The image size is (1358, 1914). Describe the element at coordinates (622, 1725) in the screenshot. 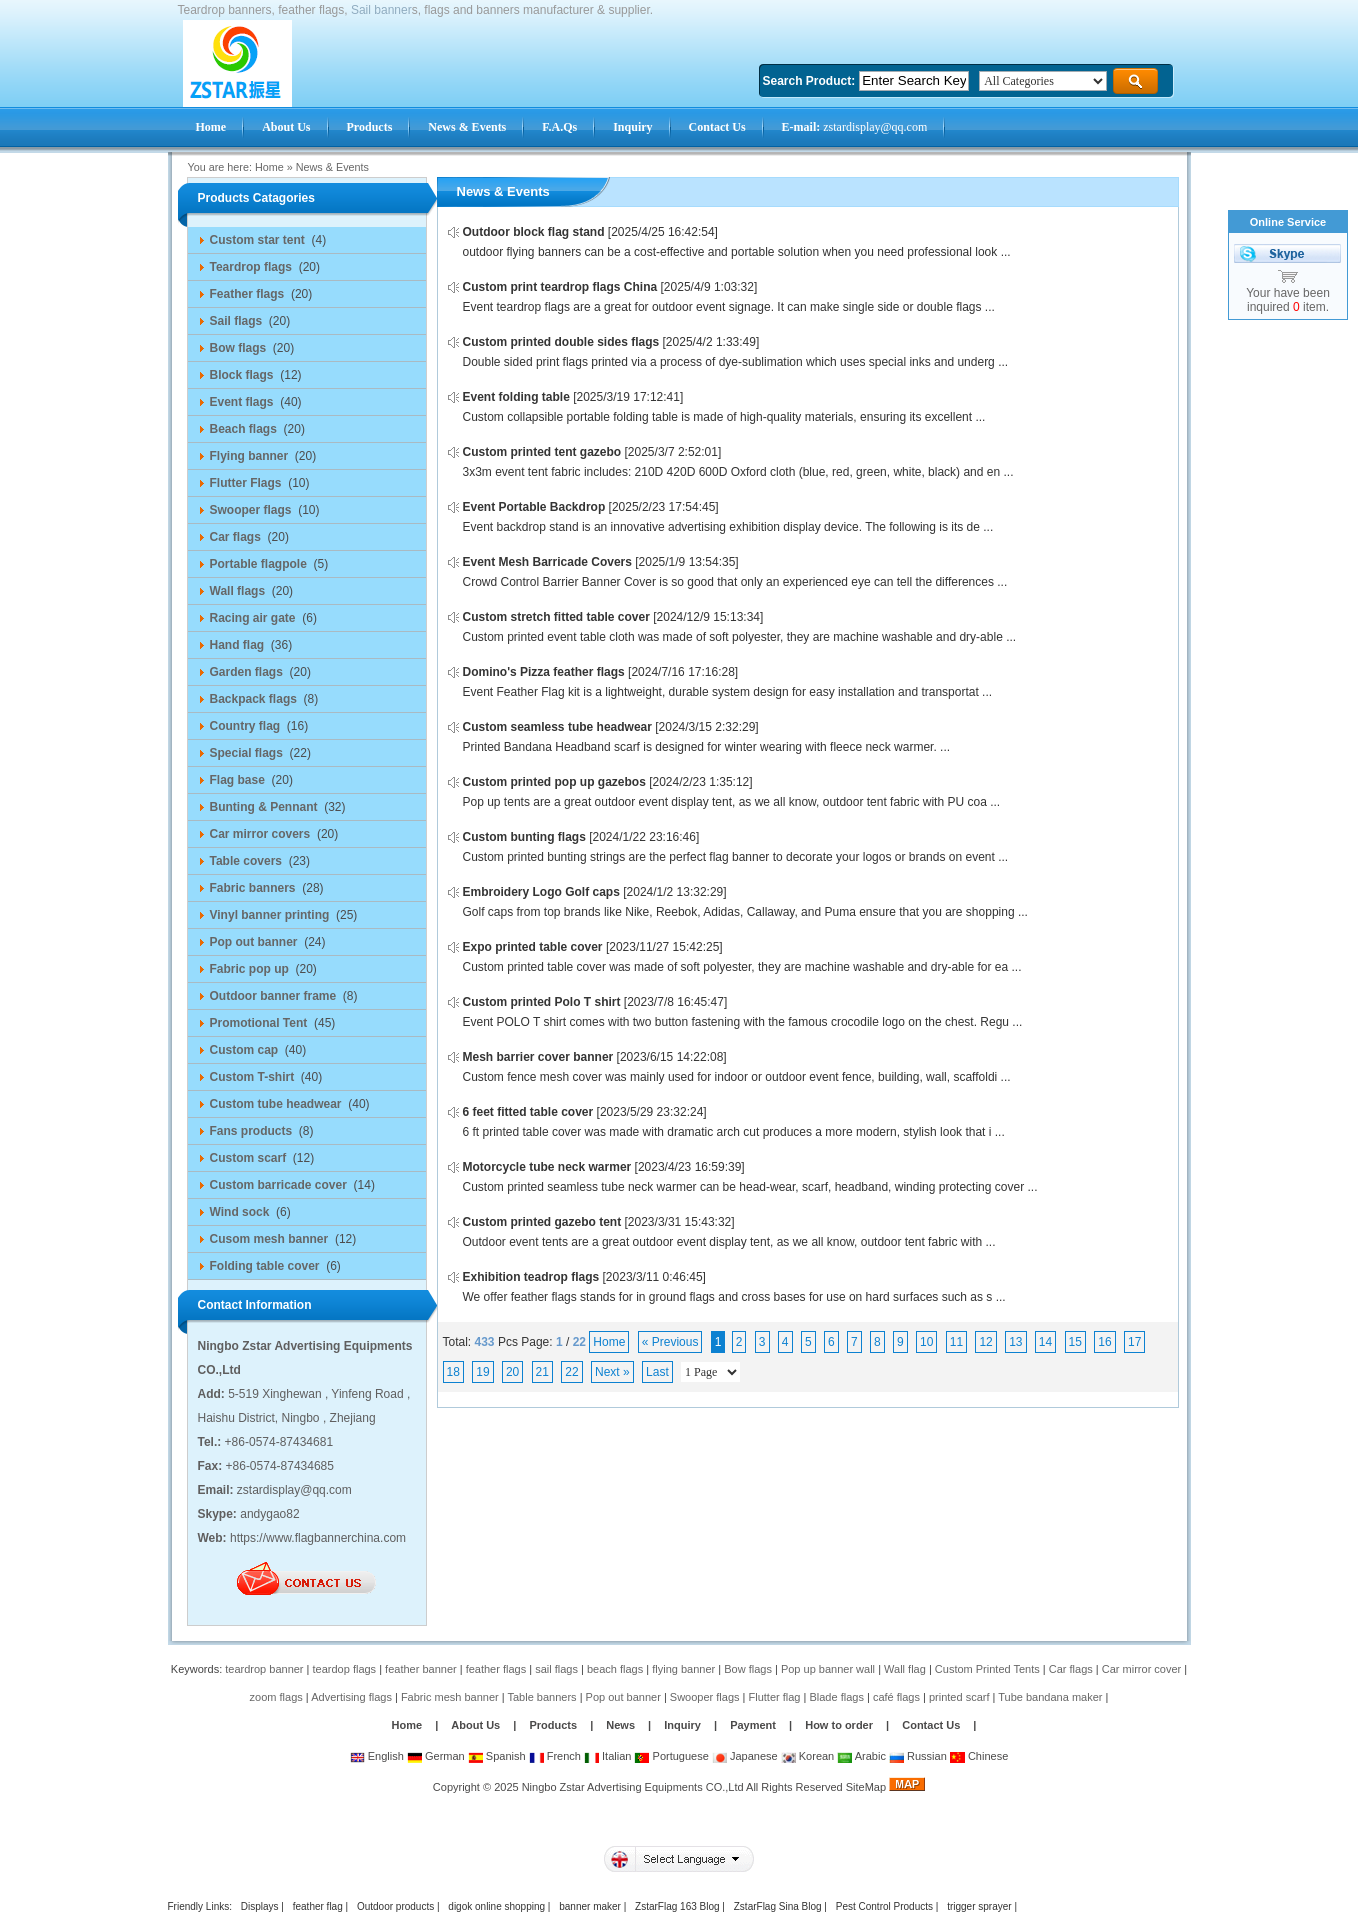

I see `News` at that location.